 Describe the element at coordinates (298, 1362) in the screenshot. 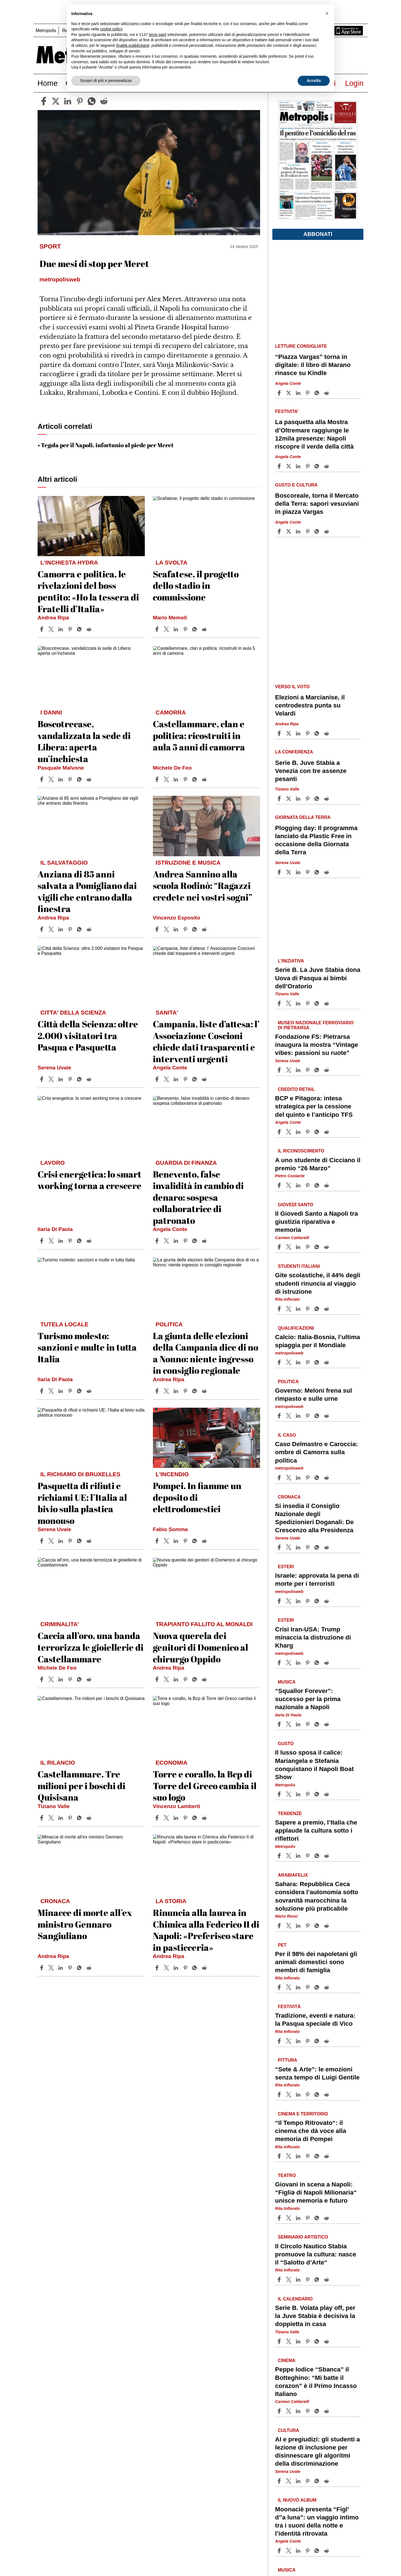

I see `[Share article Calcio: Italia-Bosnia, l’ultima spiaggia per il Mondiale on Linkedin]` at that location.